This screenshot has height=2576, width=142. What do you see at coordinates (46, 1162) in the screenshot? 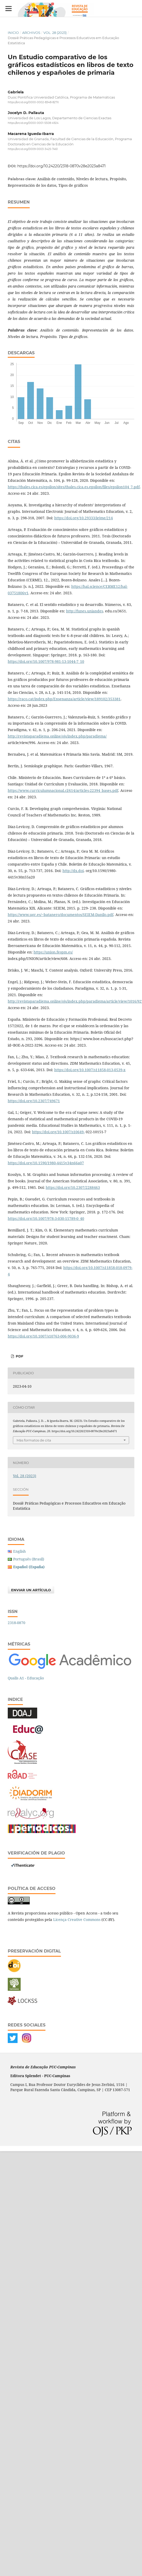
I see `https://doi.org/10.1590/1980-4415v34n66a07` at bounding box center [46, 1162].